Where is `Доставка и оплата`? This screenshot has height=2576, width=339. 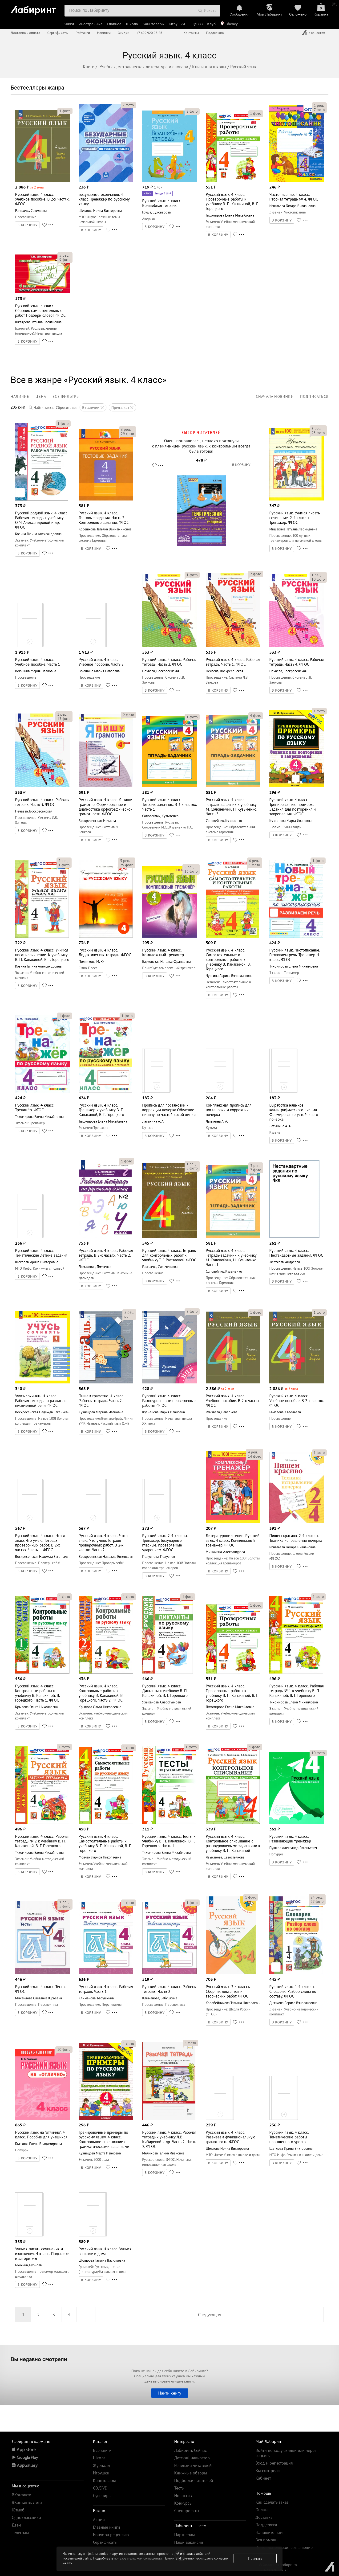
Доставка и оплата is located at coordinates (25, 33).